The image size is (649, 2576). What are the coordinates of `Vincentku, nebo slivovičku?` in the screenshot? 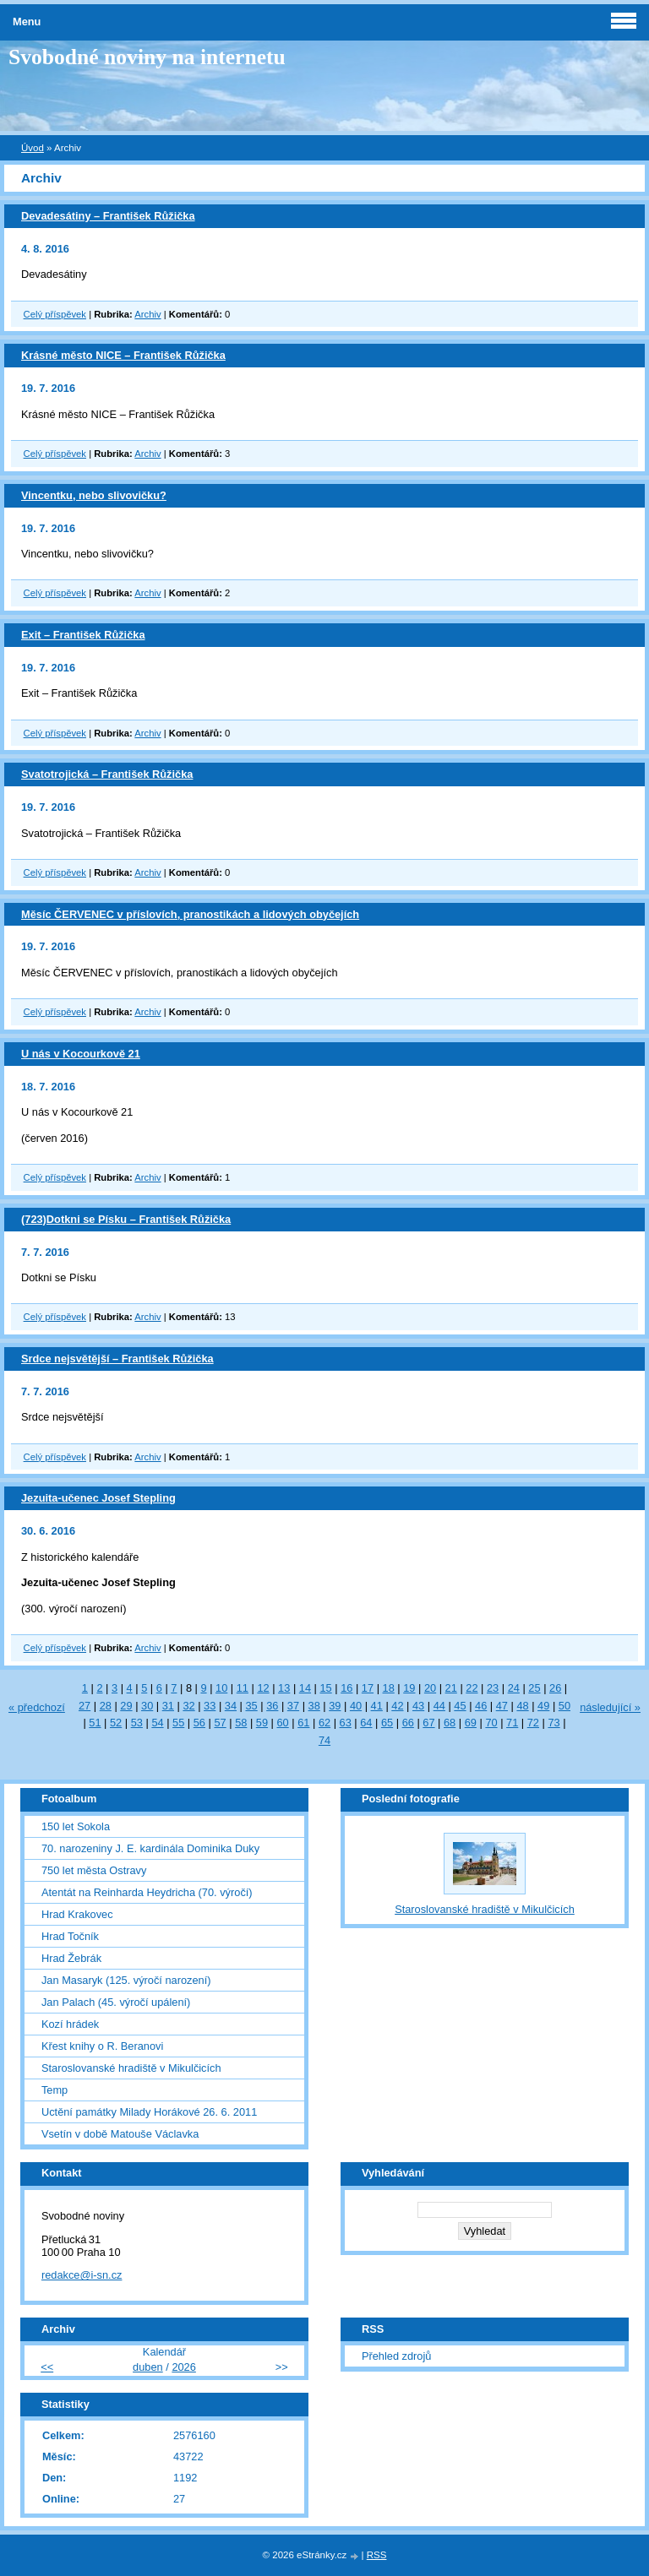 It's located at (93, 495).